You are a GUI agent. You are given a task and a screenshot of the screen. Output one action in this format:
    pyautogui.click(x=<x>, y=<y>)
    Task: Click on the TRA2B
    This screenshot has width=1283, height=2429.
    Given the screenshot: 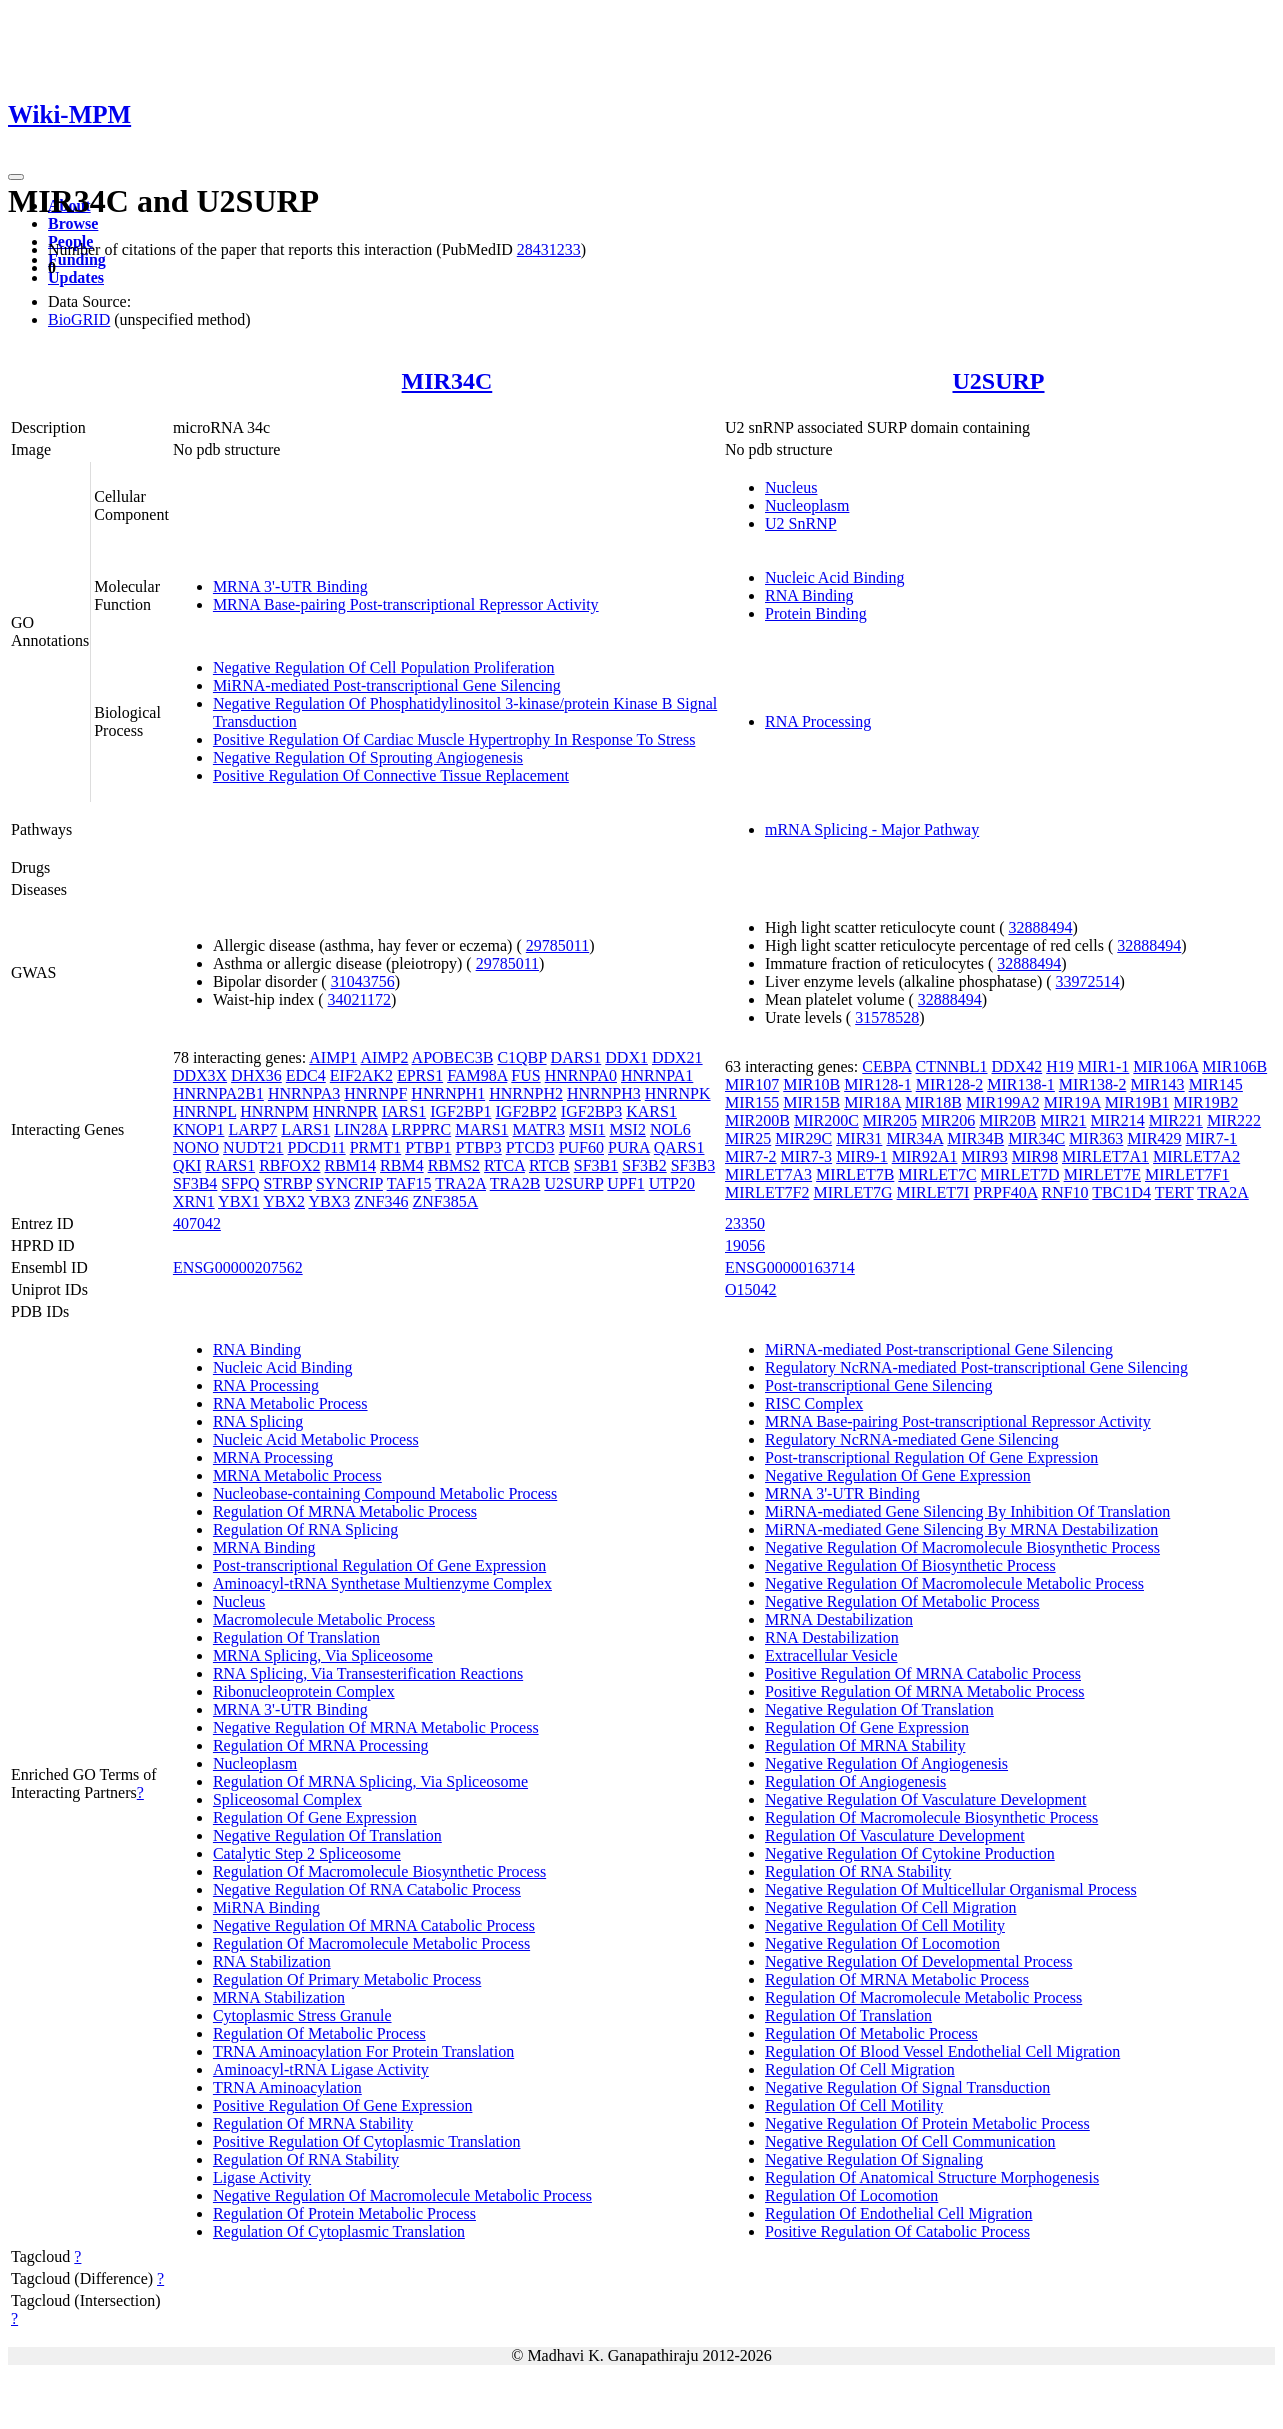 What is the action you would take?
    pyautogui.click(x=515, y=1183)
    